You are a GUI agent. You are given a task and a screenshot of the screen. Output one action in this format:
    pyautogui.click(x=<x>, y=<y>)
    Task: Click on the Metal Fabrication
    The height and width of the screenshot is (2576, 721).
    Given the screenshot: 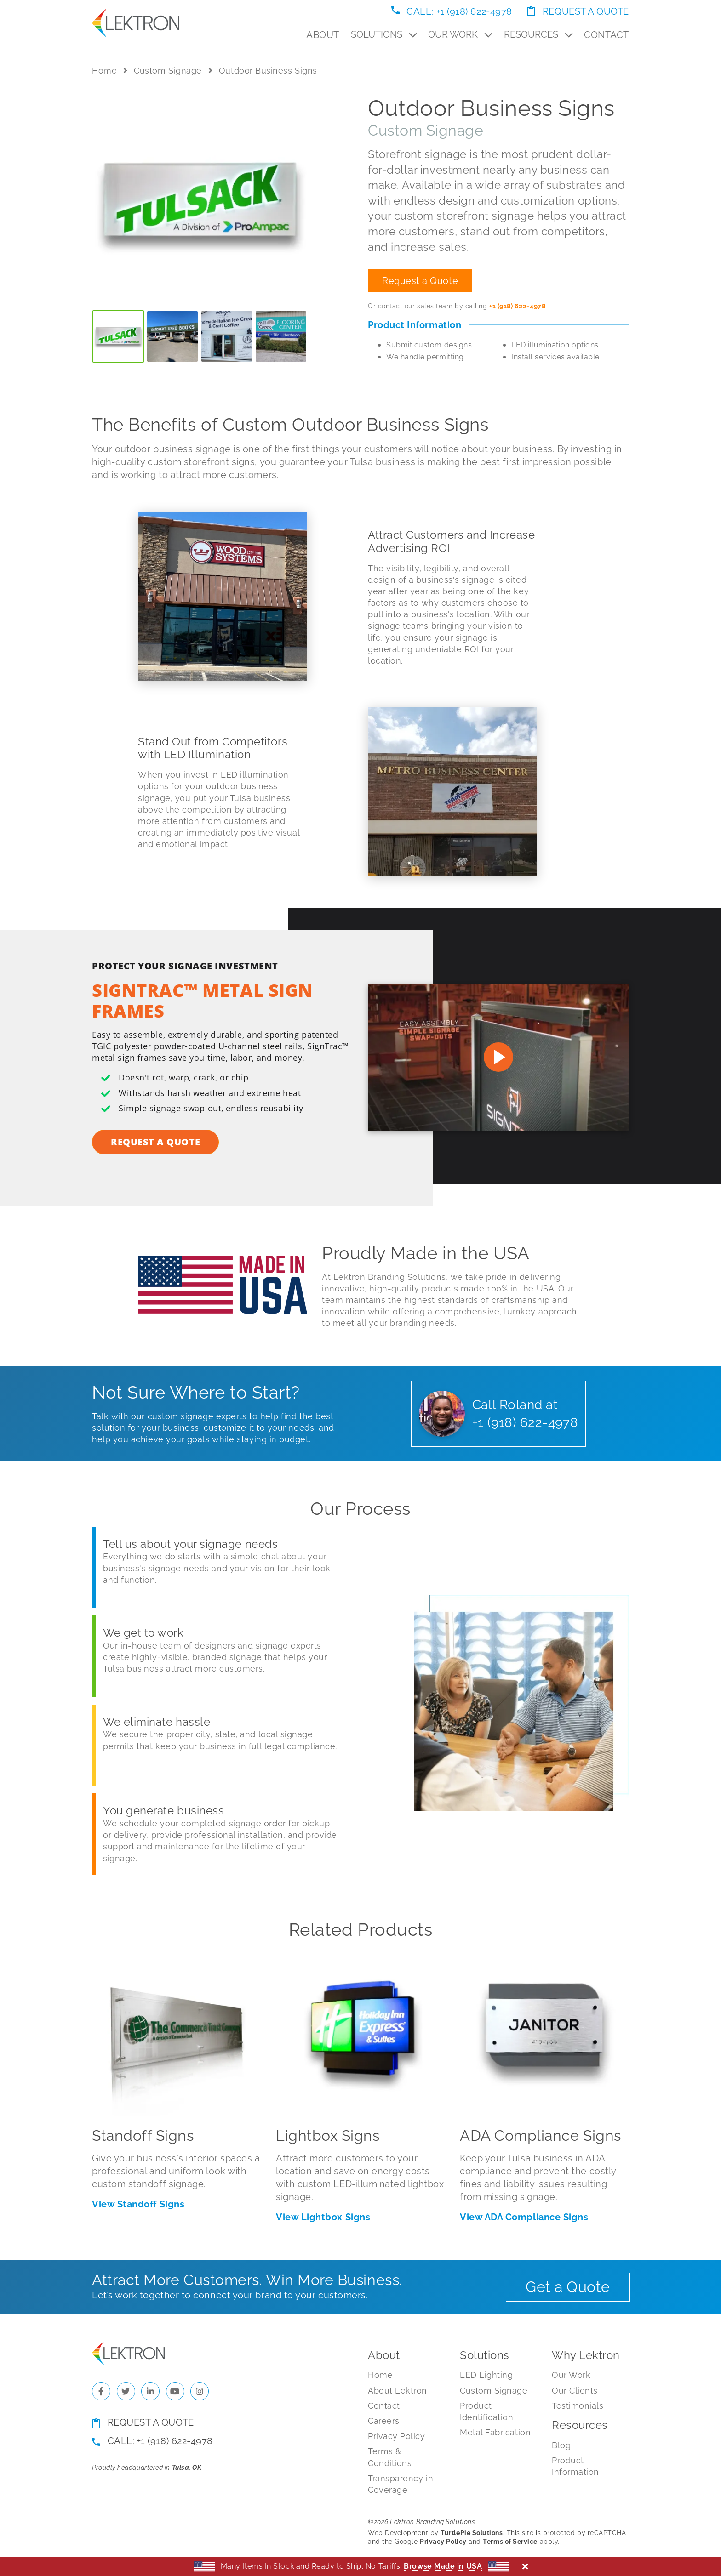 What is the action you would take?
    pyautogui.click(x=495, y=2432)
    